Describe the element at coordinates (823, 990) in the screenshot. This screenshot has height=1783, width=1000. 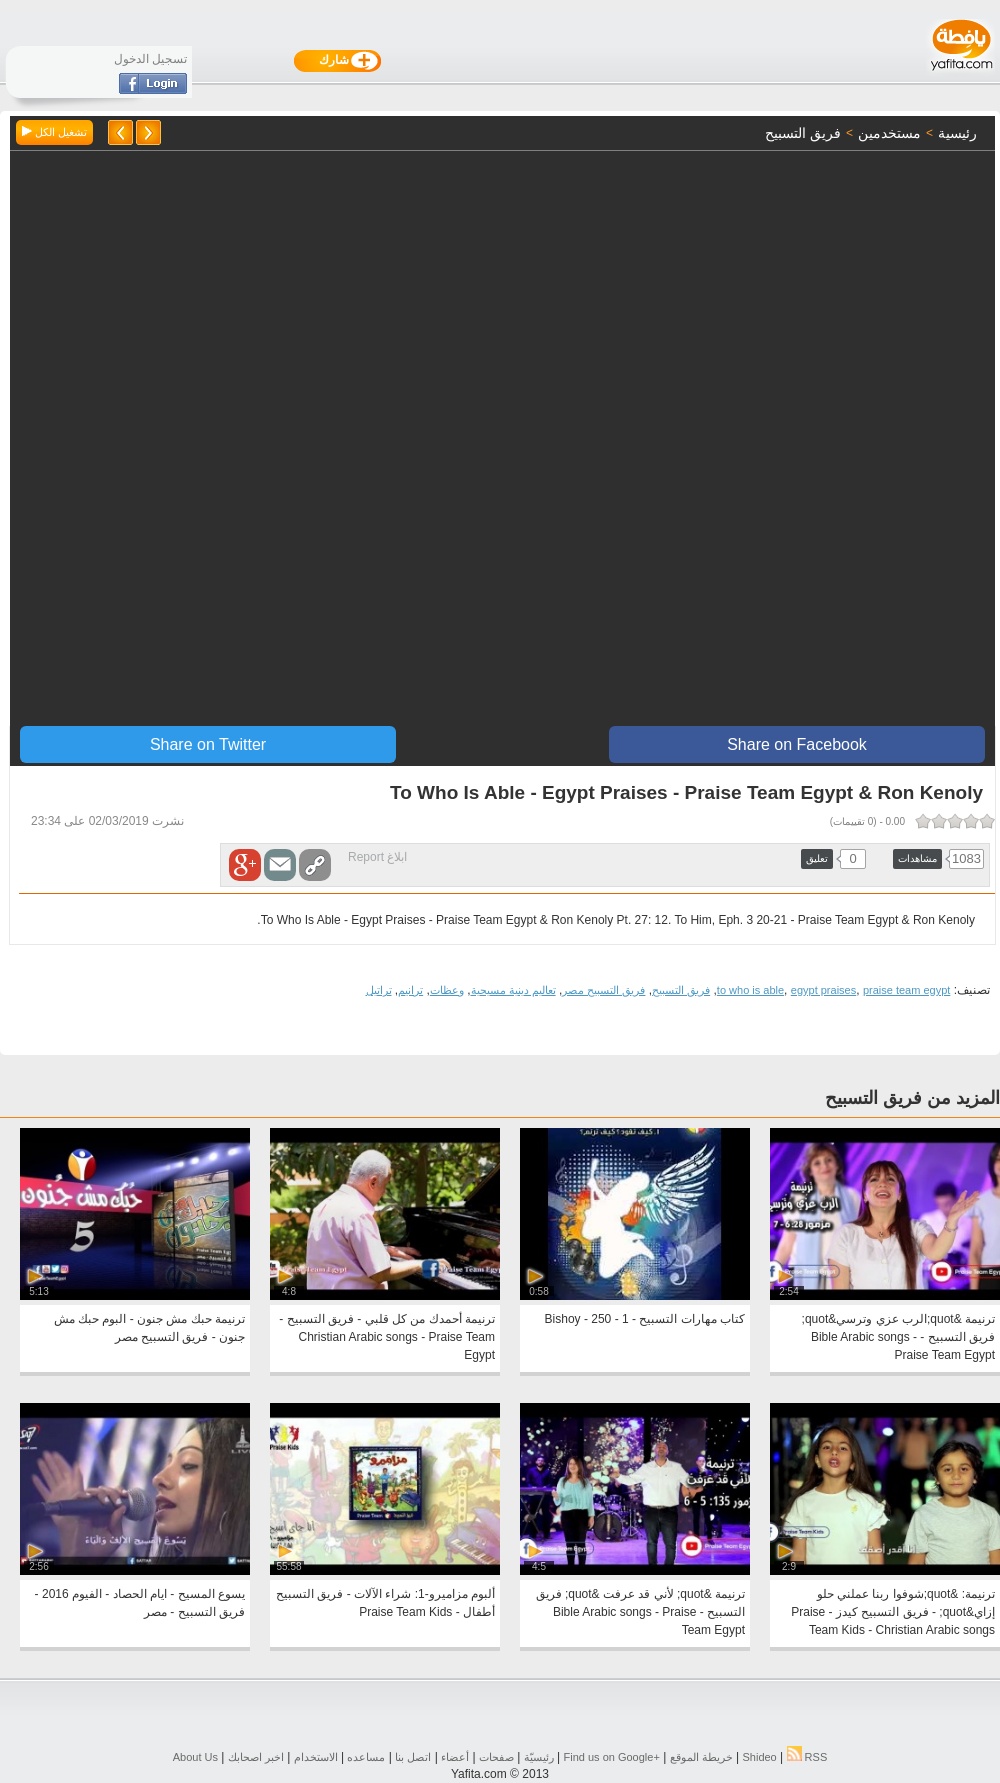
I see `egypt praises` at that location.